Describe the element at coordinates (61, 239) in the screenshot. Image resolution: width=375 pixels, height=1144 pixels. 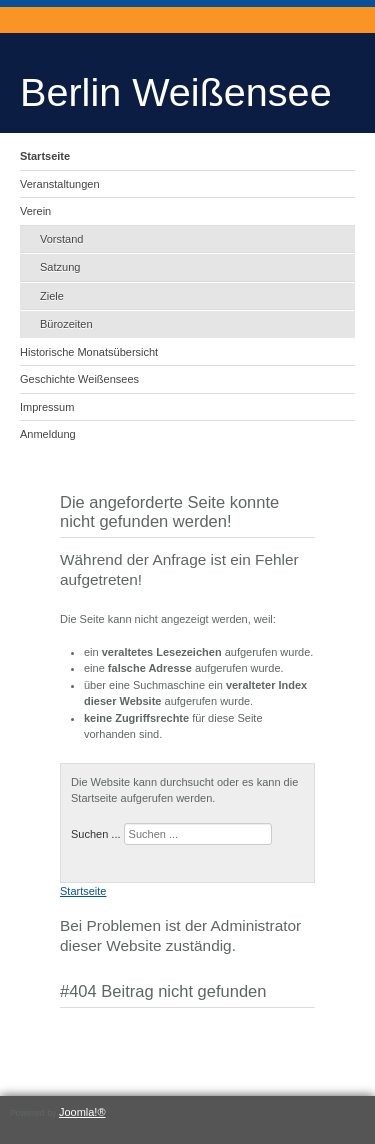
I see `Vorstand` at that location.